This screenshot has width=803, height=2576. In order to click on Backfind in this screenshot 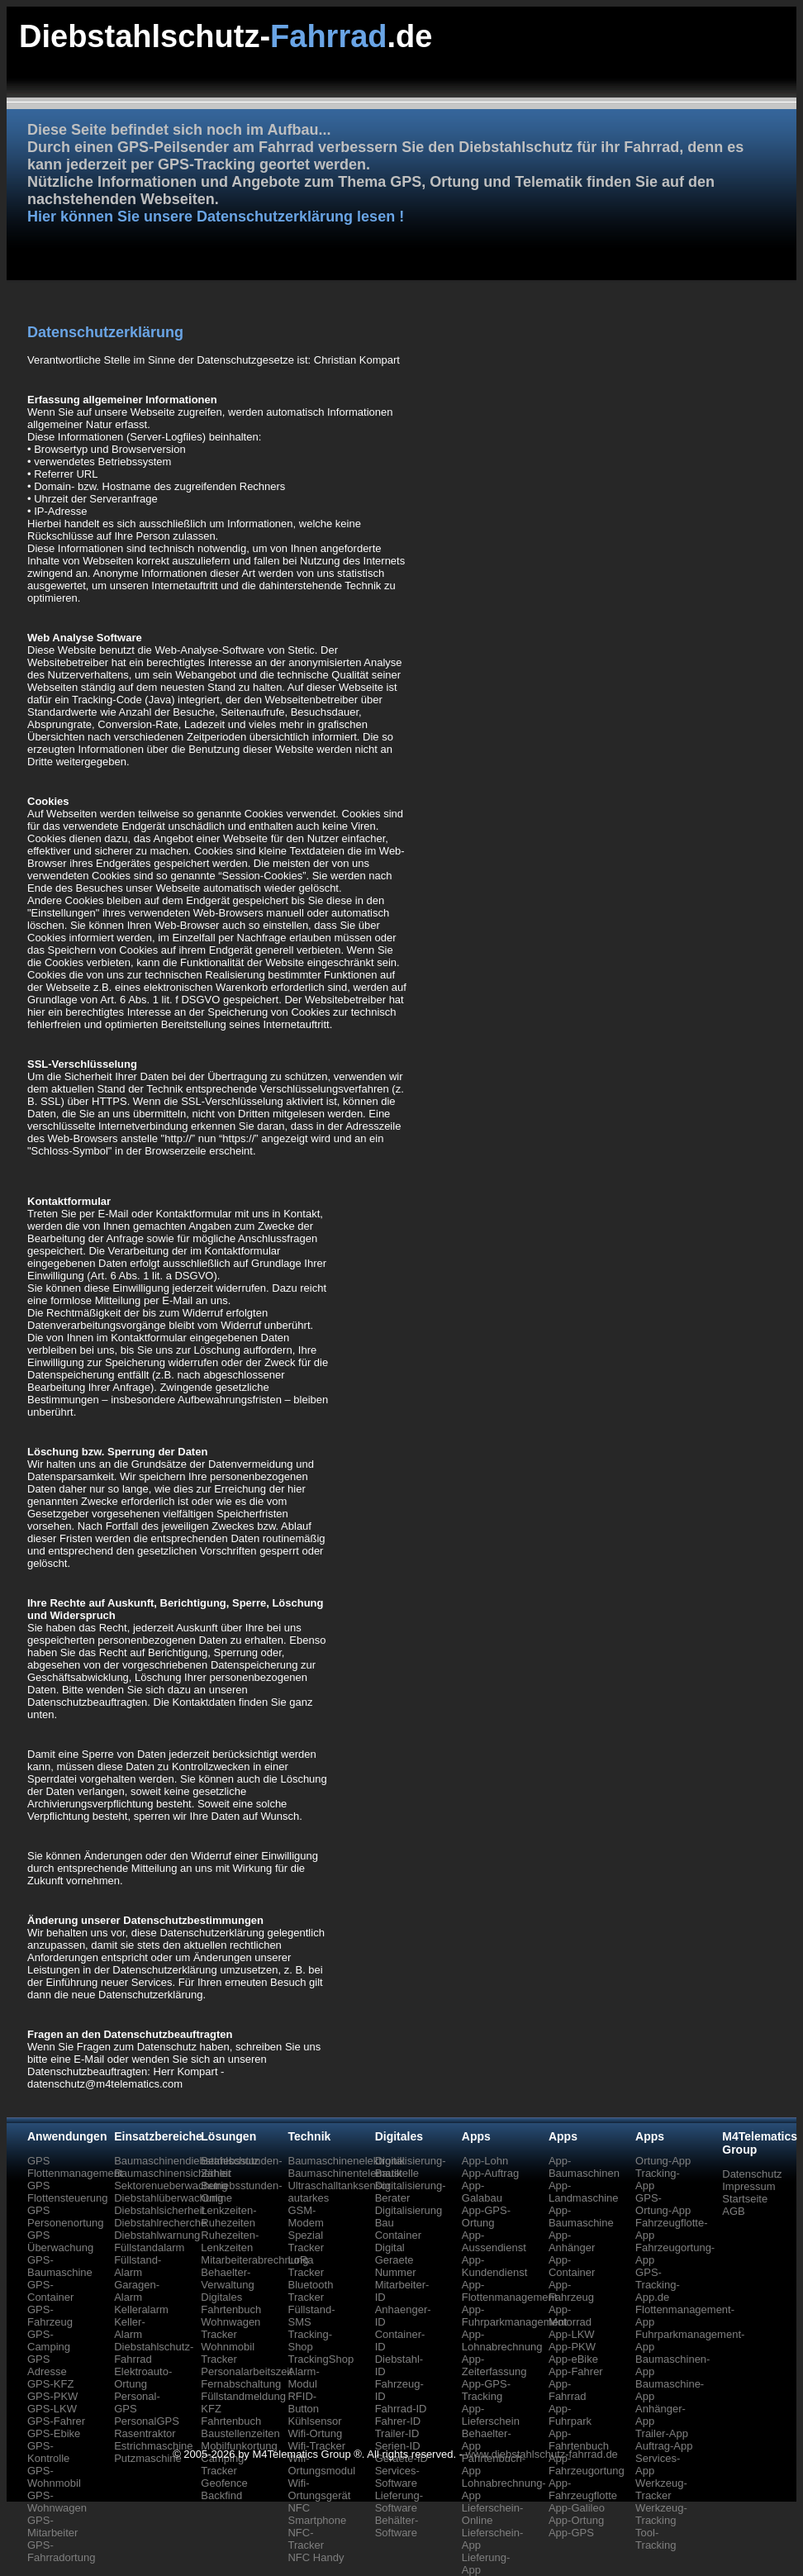, I will do `click(221, 2495)`.